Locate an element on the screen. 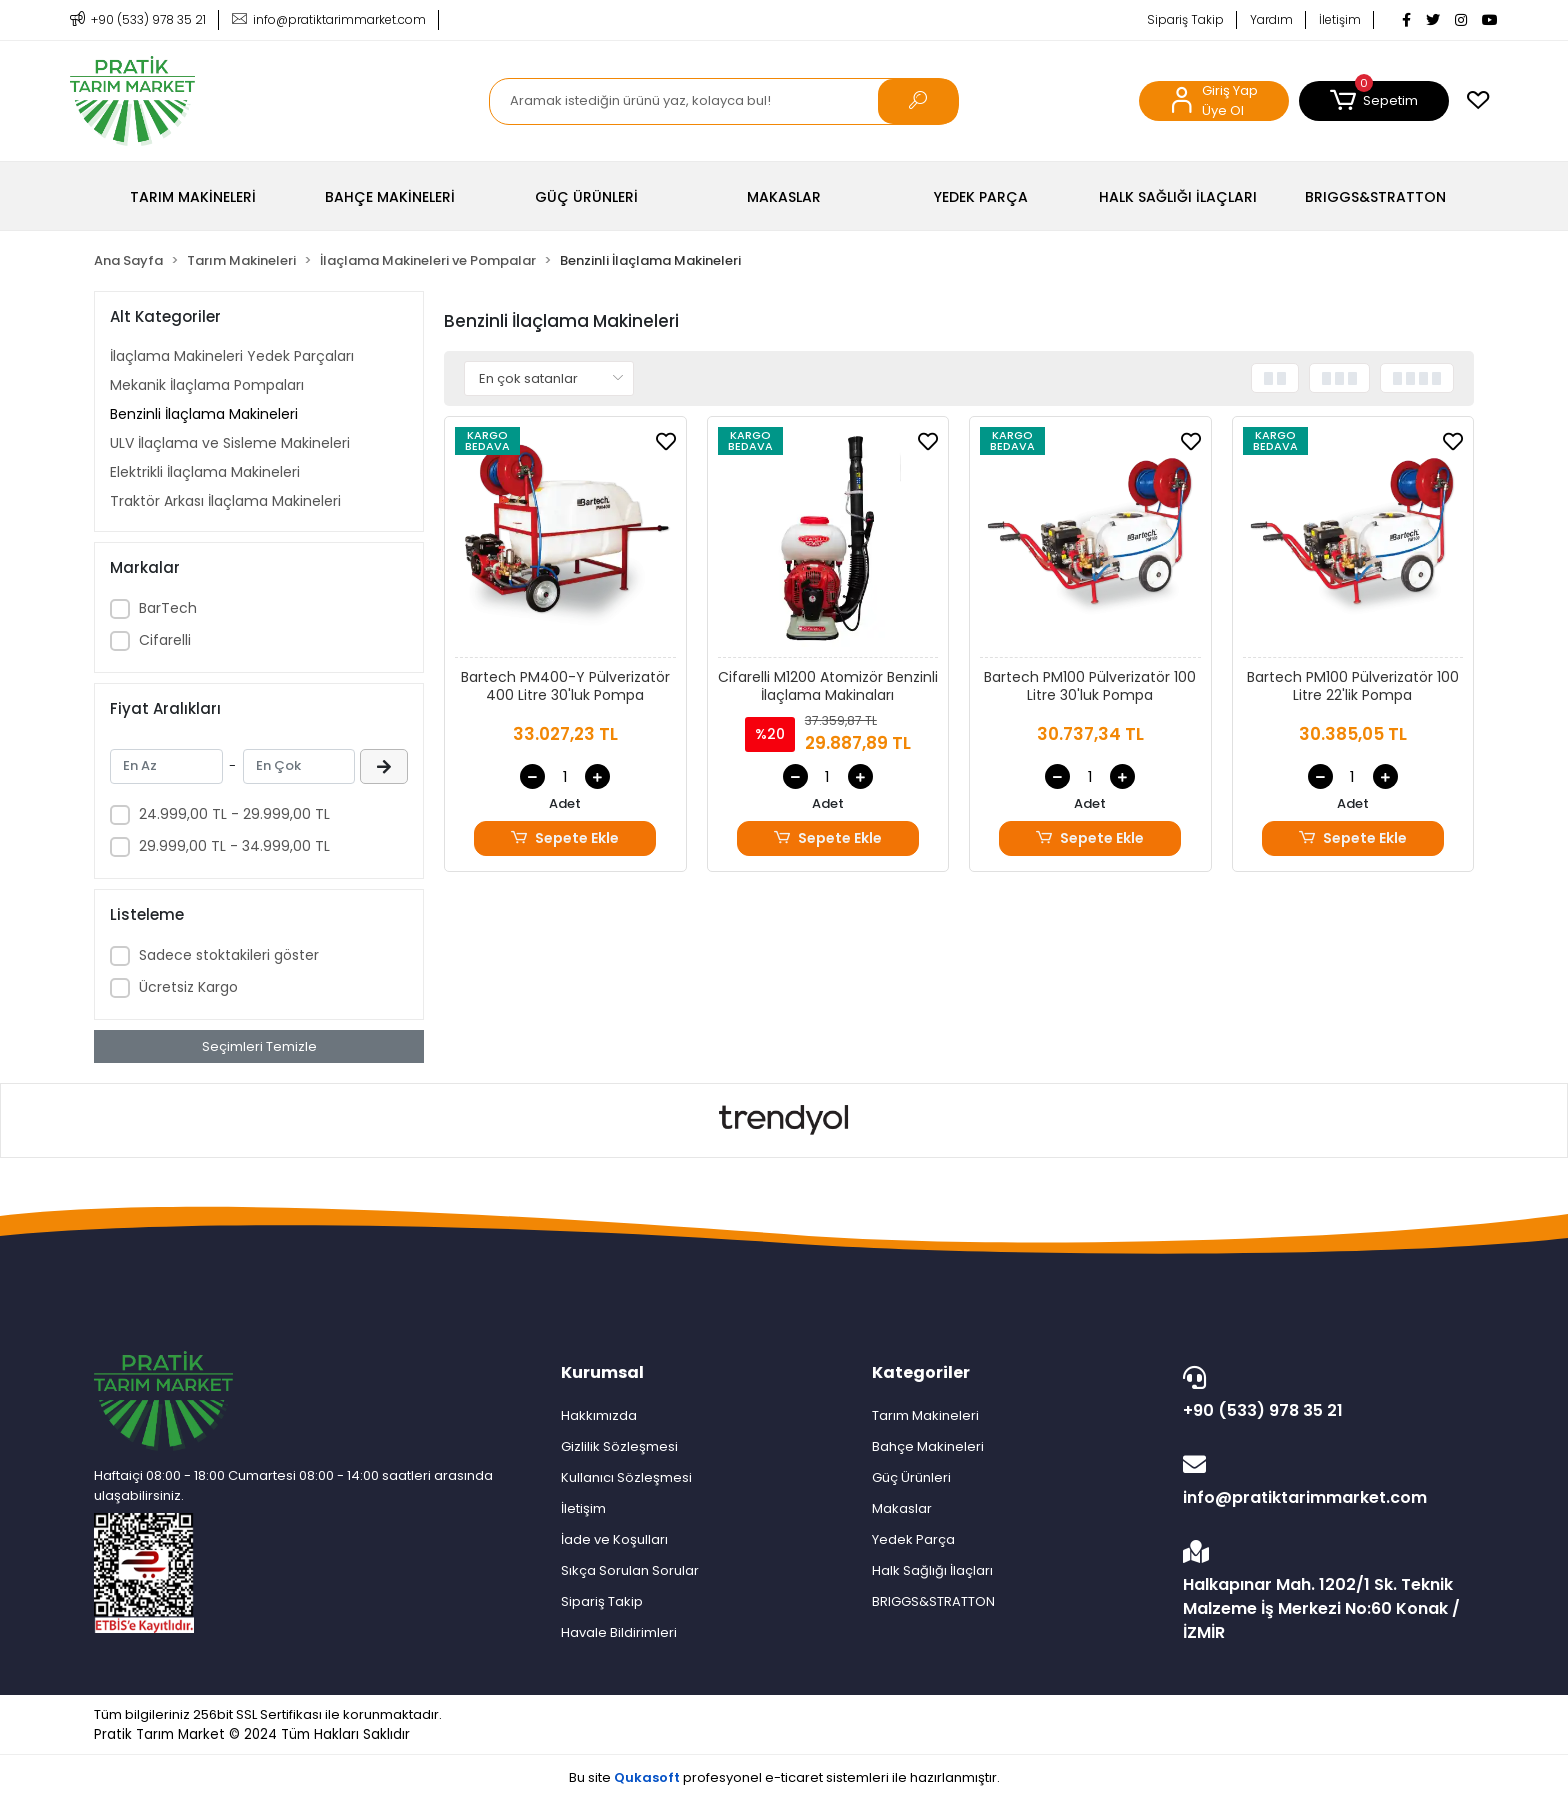 This screenshot has width=1568, height=1799. Halk Sağlığı İlaçları is located at coordinates (932, 1570).